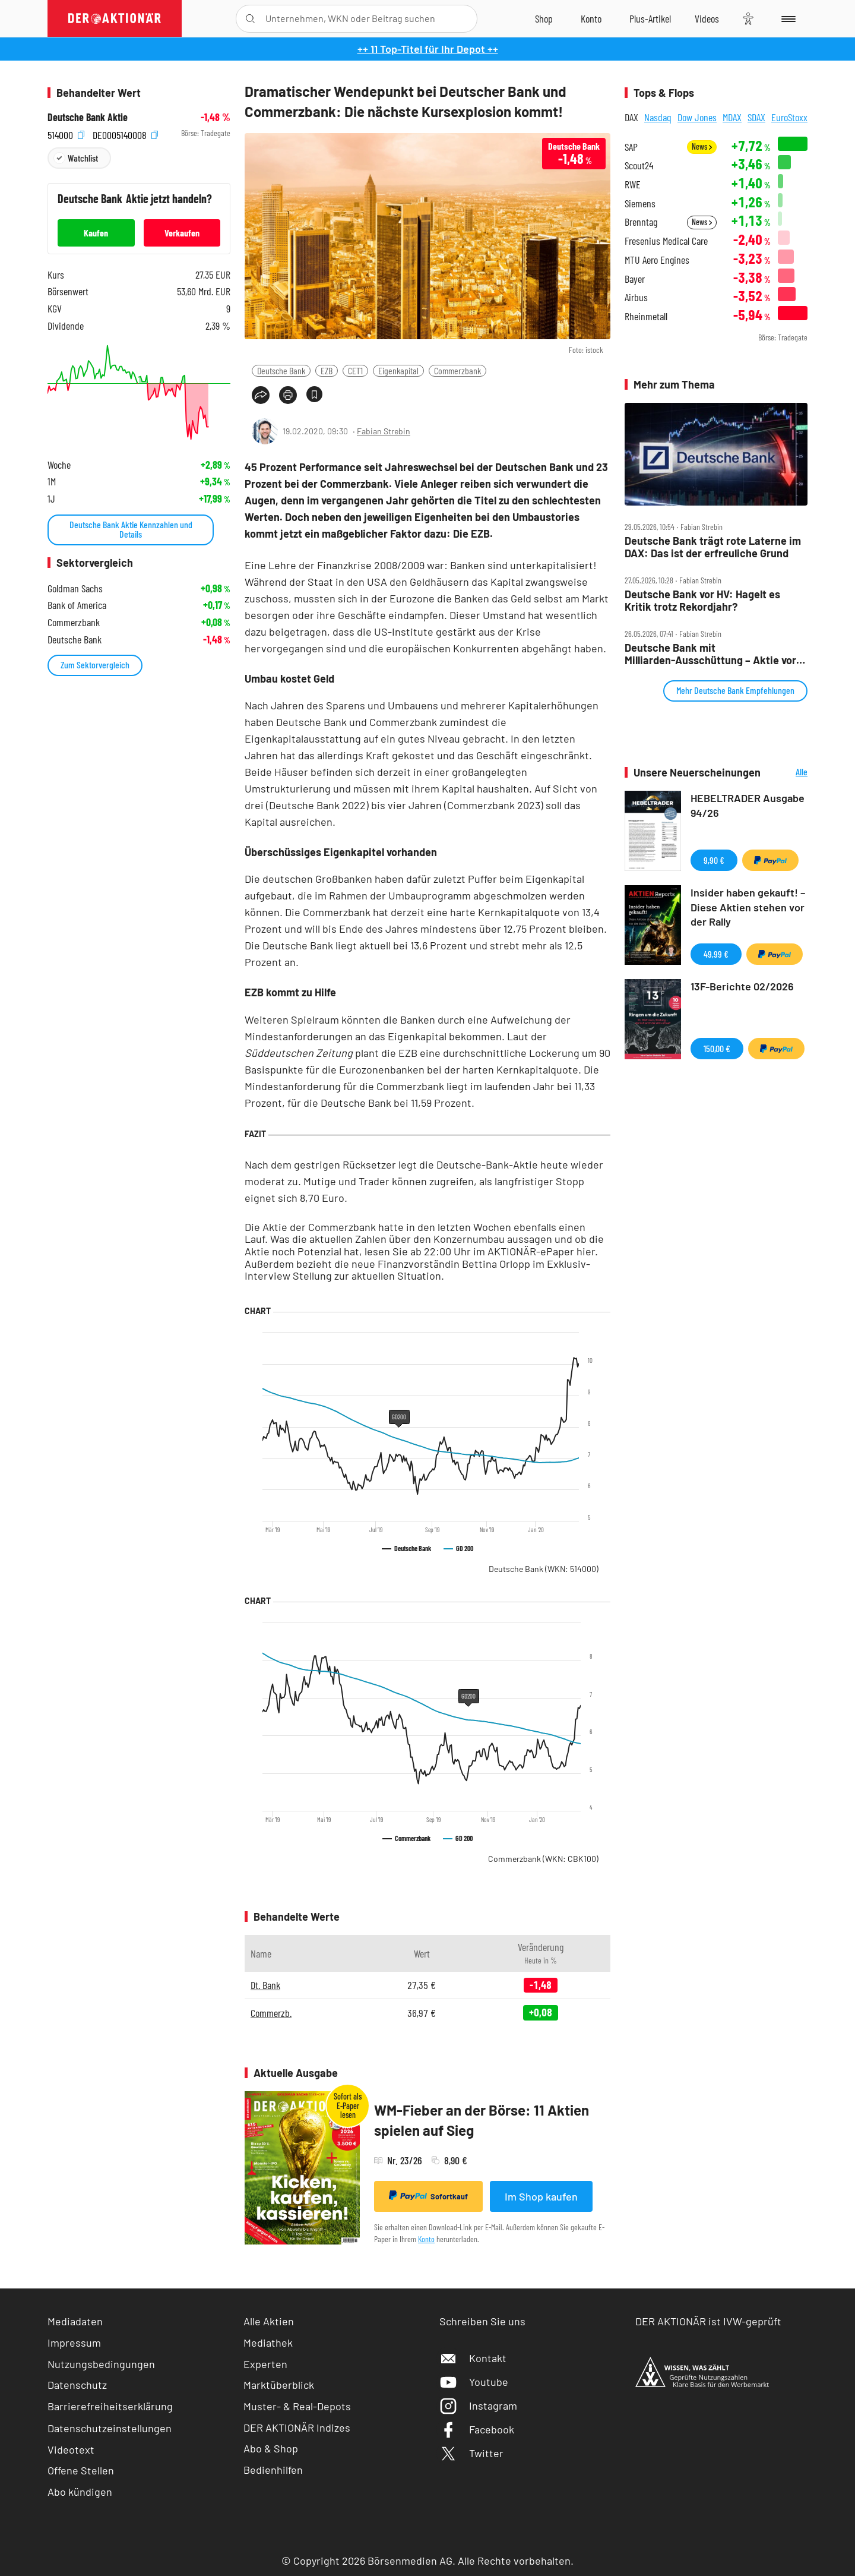 The height and width of the screenshot is (2576, 855). Describe the element at coordinates (71, 2449) in the screenshot. I see `Videotext` at that location.